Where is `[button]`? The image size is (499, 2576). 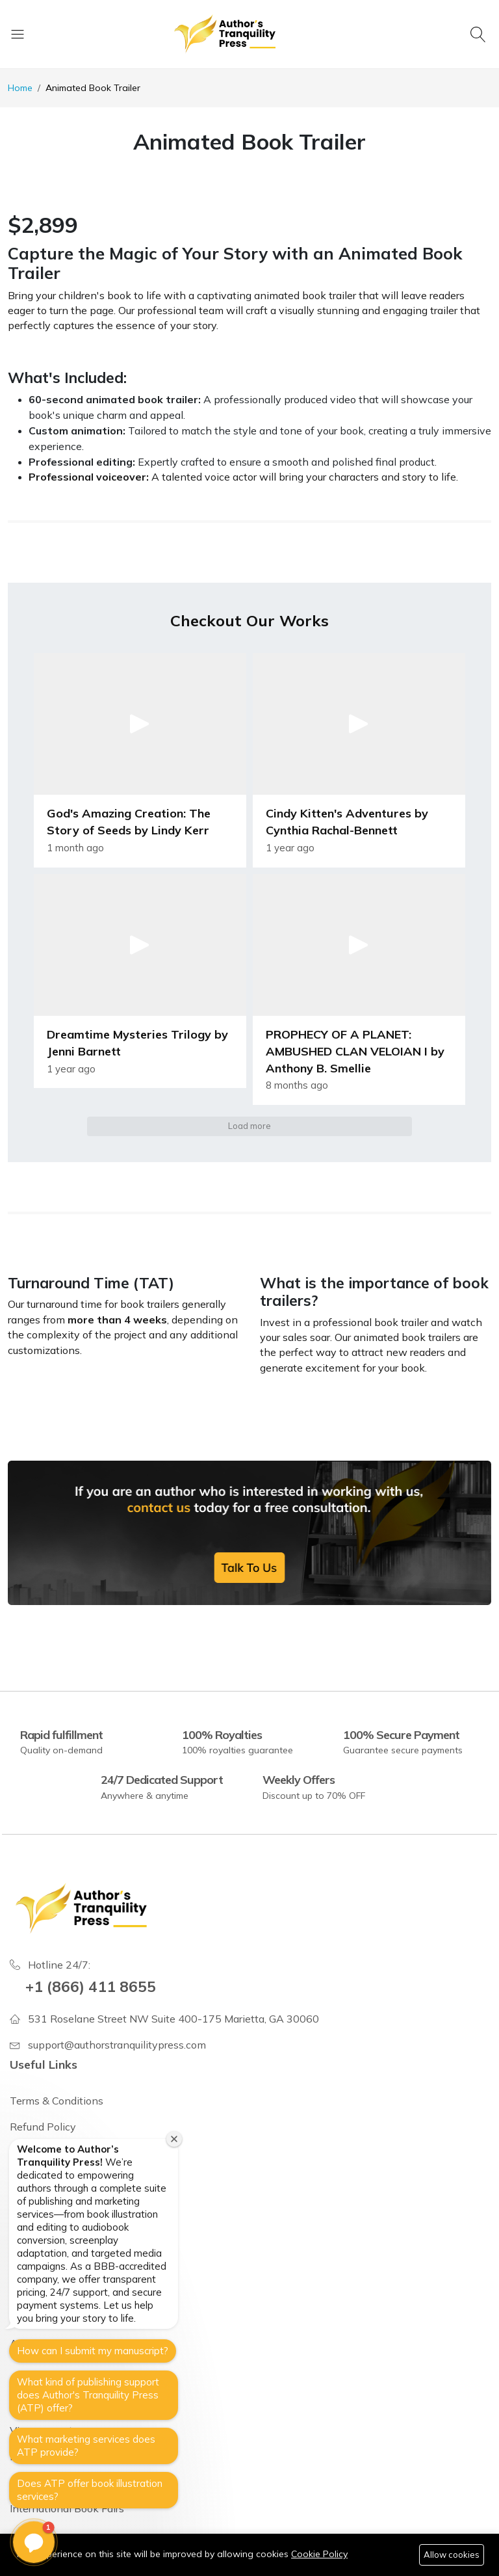
[button] is located at coordinates (140, 760).